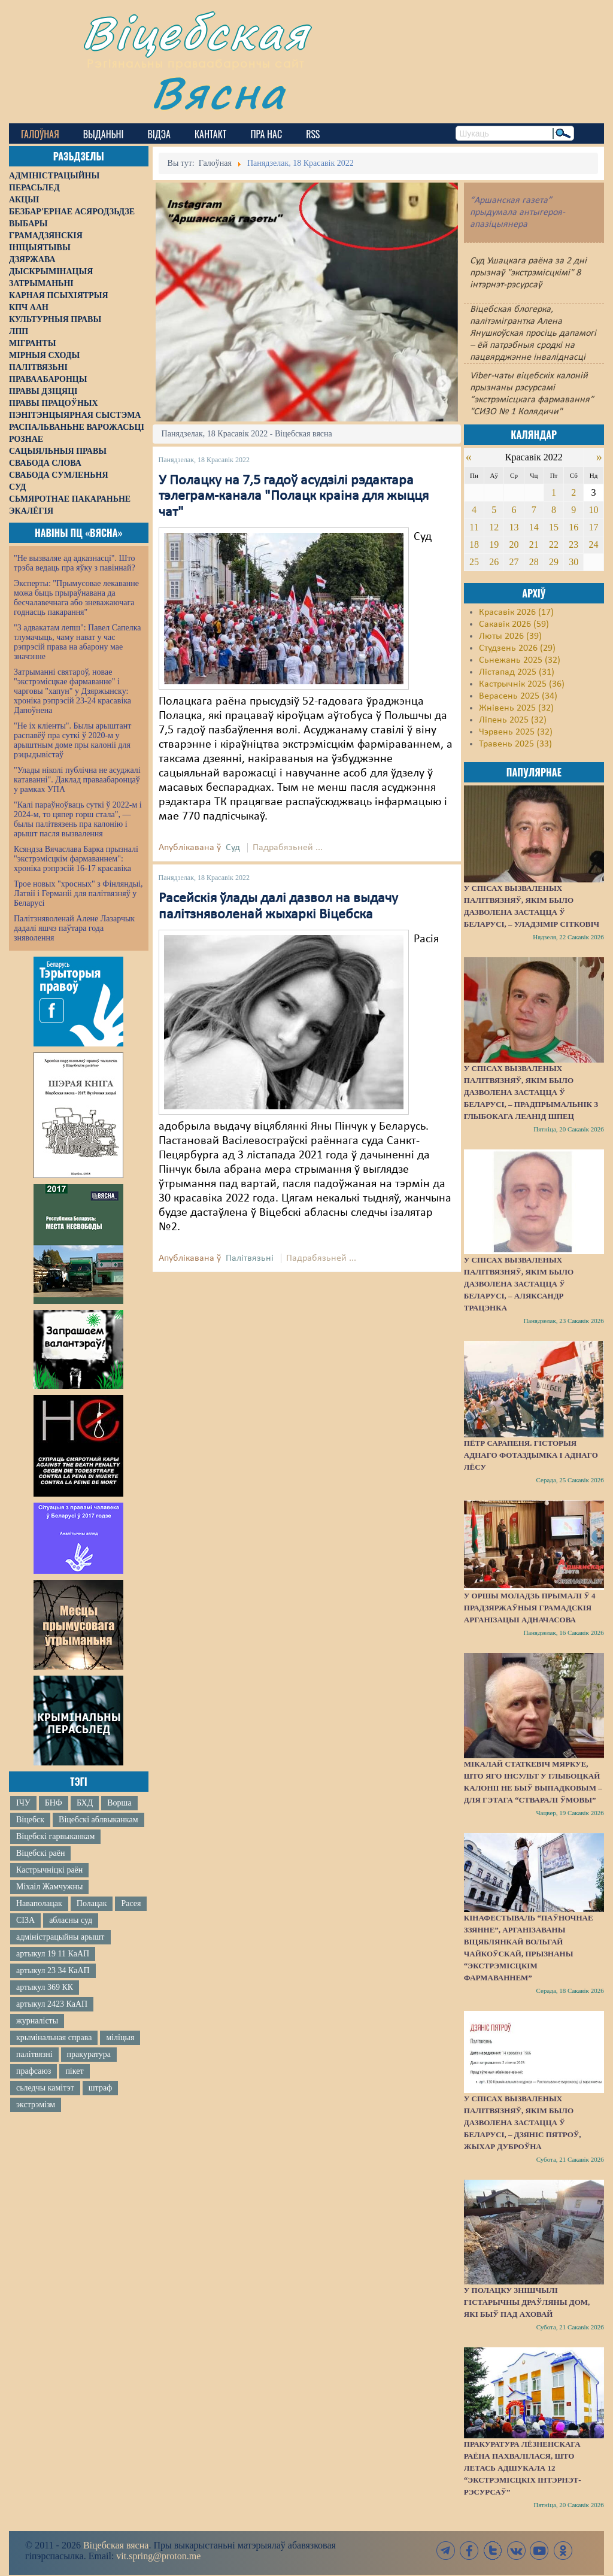 The width and height of the screenshot is (613, 2576). Describe the element at coordinates (77, 780) in the screenshot. I see `"Улады ніколі публічна не асуджалі катаванні". Даклад праваабаронцаў у рамках УПА` at that location.